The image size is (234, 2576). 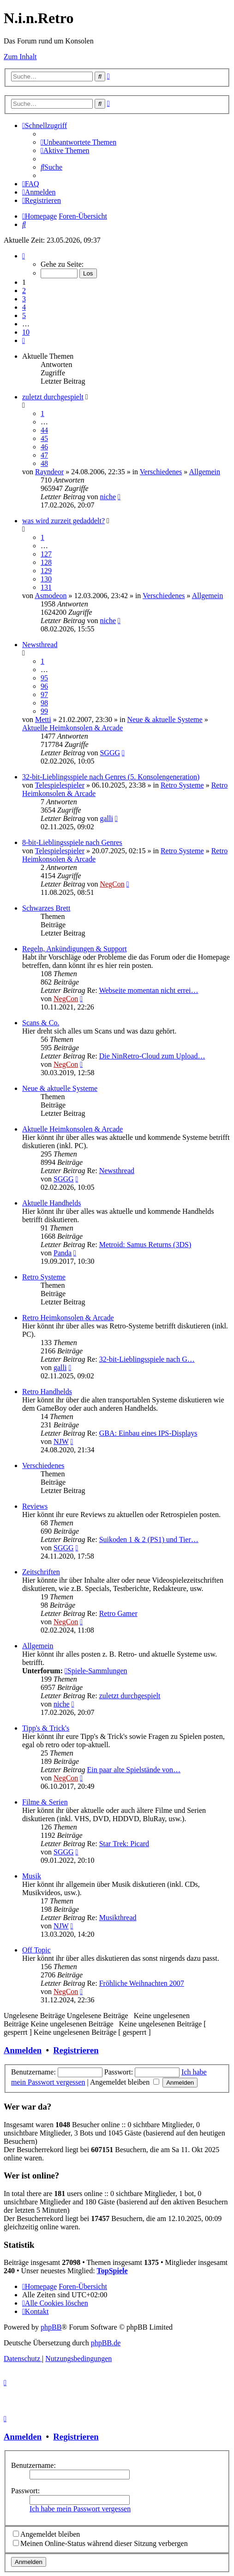 I want to click on Off Topic, so click(x=36, y=1950).